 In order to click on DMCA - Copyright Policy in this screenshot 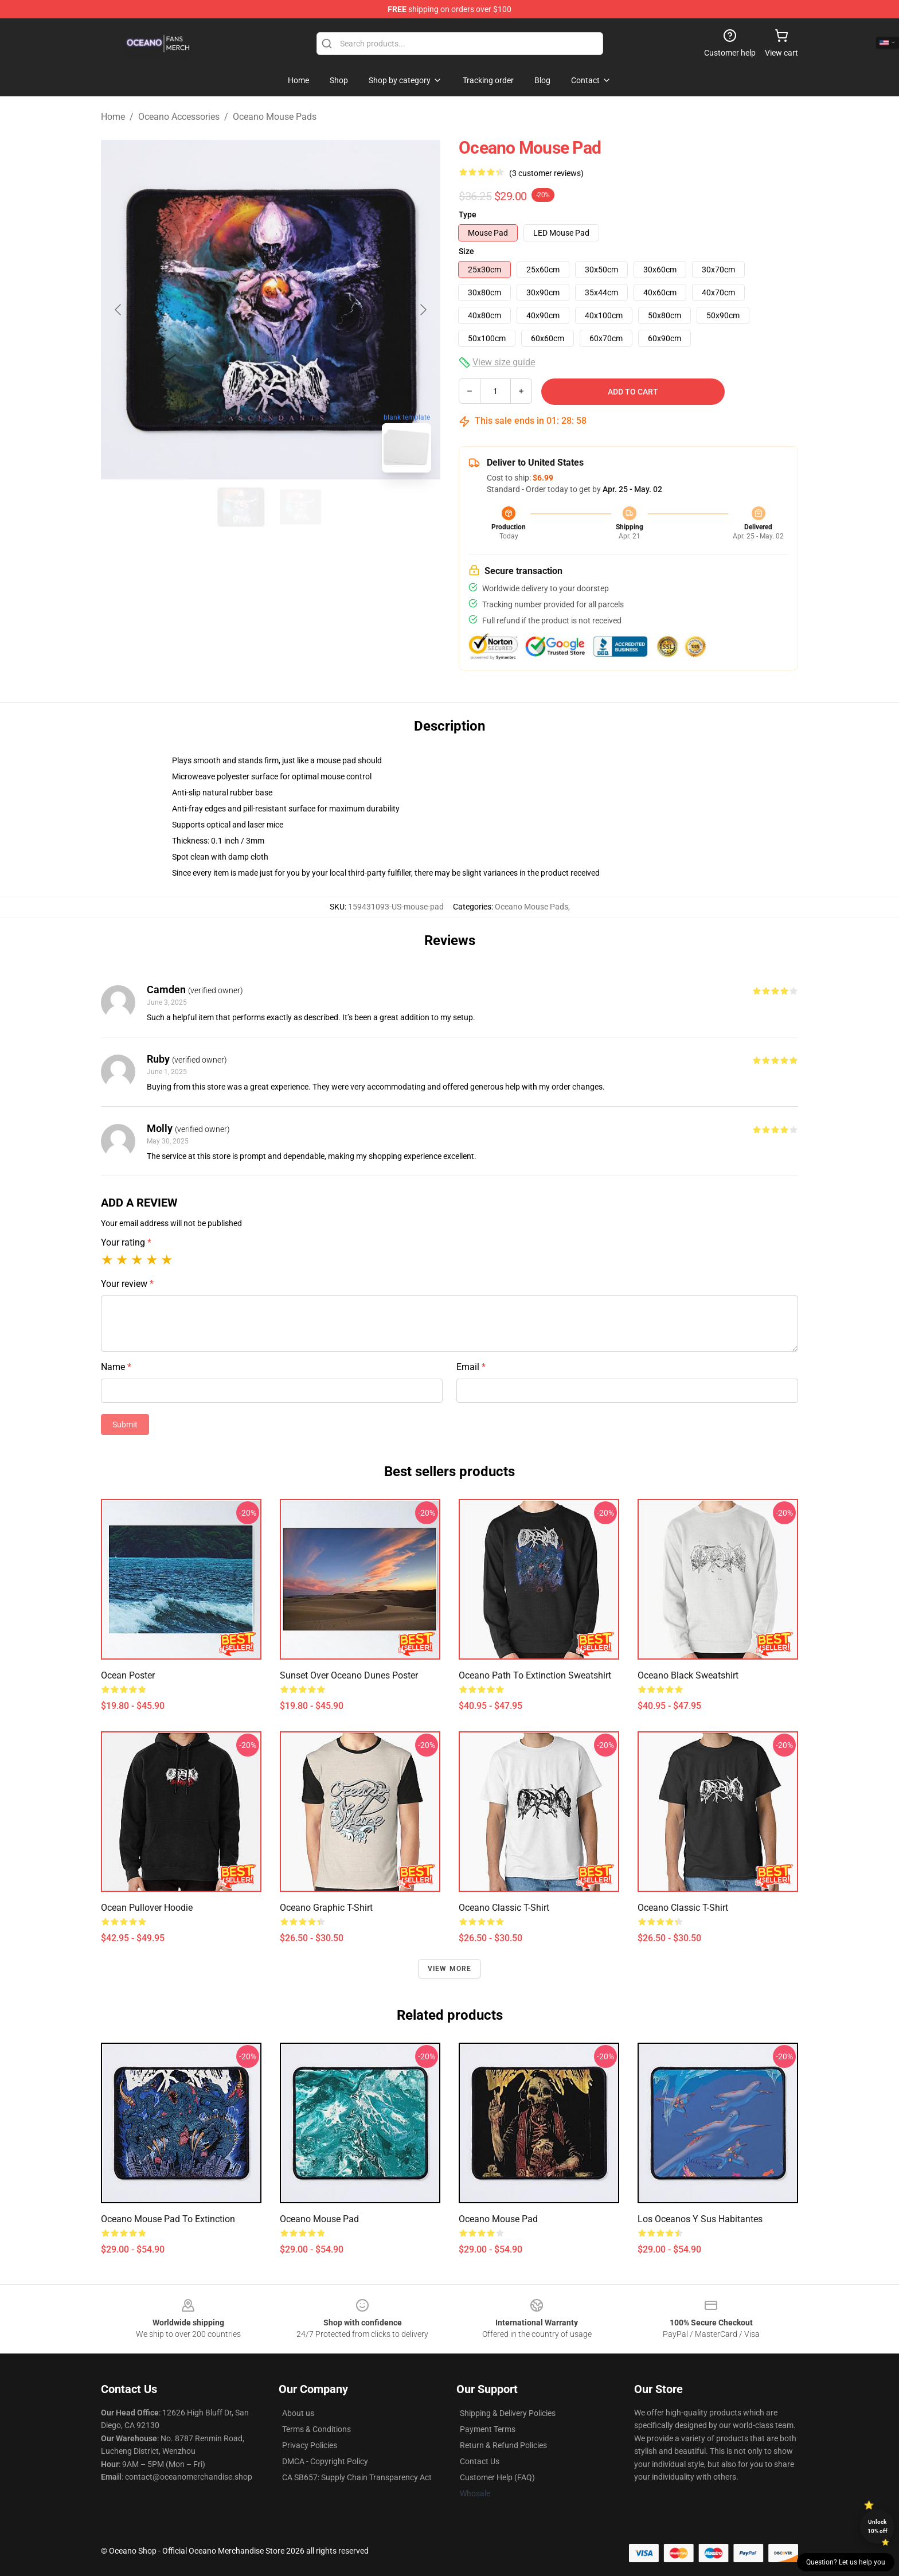, I will do `click(325, 2461)`.